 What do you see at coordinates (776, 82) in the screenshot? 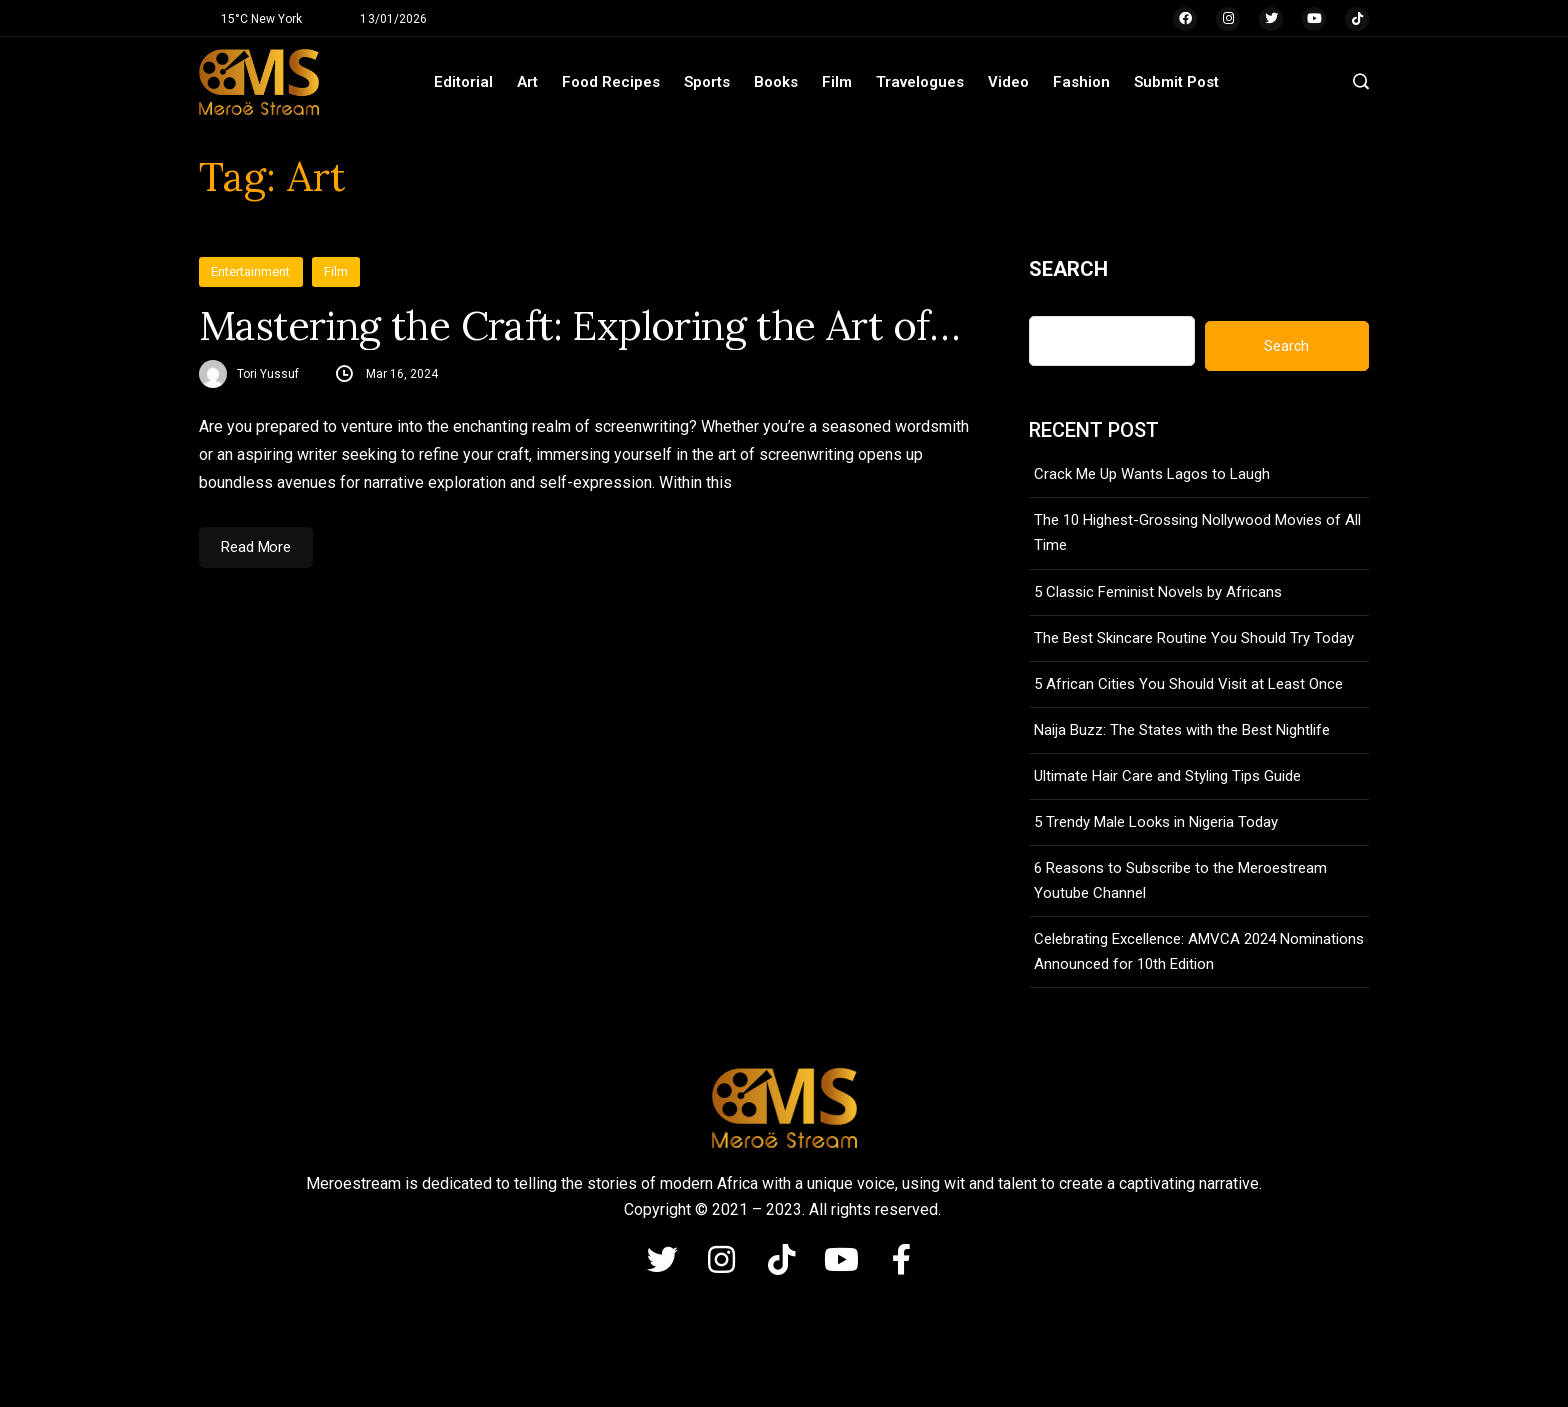
I see `Books` at bounding box center [776, 82].